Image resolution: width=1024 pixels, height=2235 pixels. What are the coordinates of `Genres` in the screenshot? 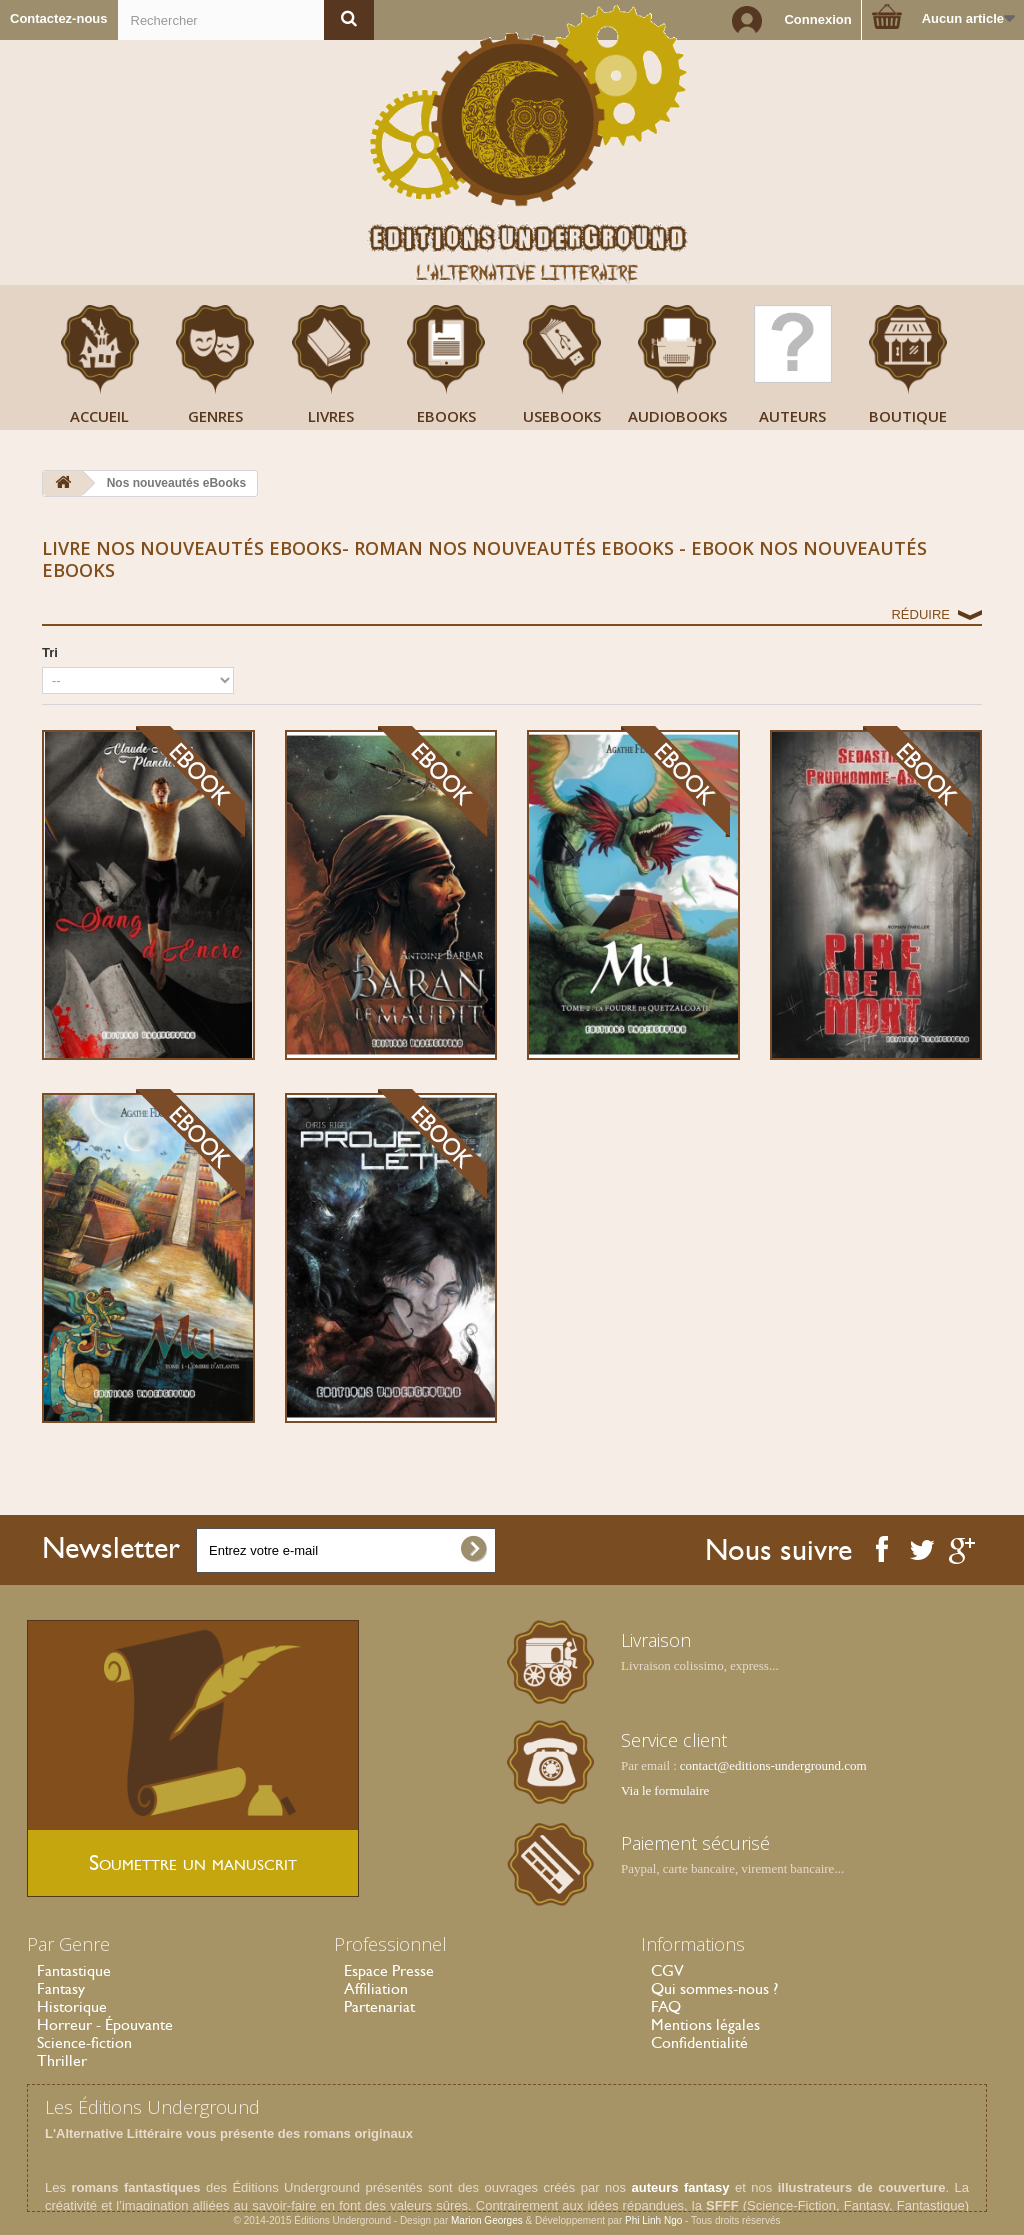 It's located at (215, 416).